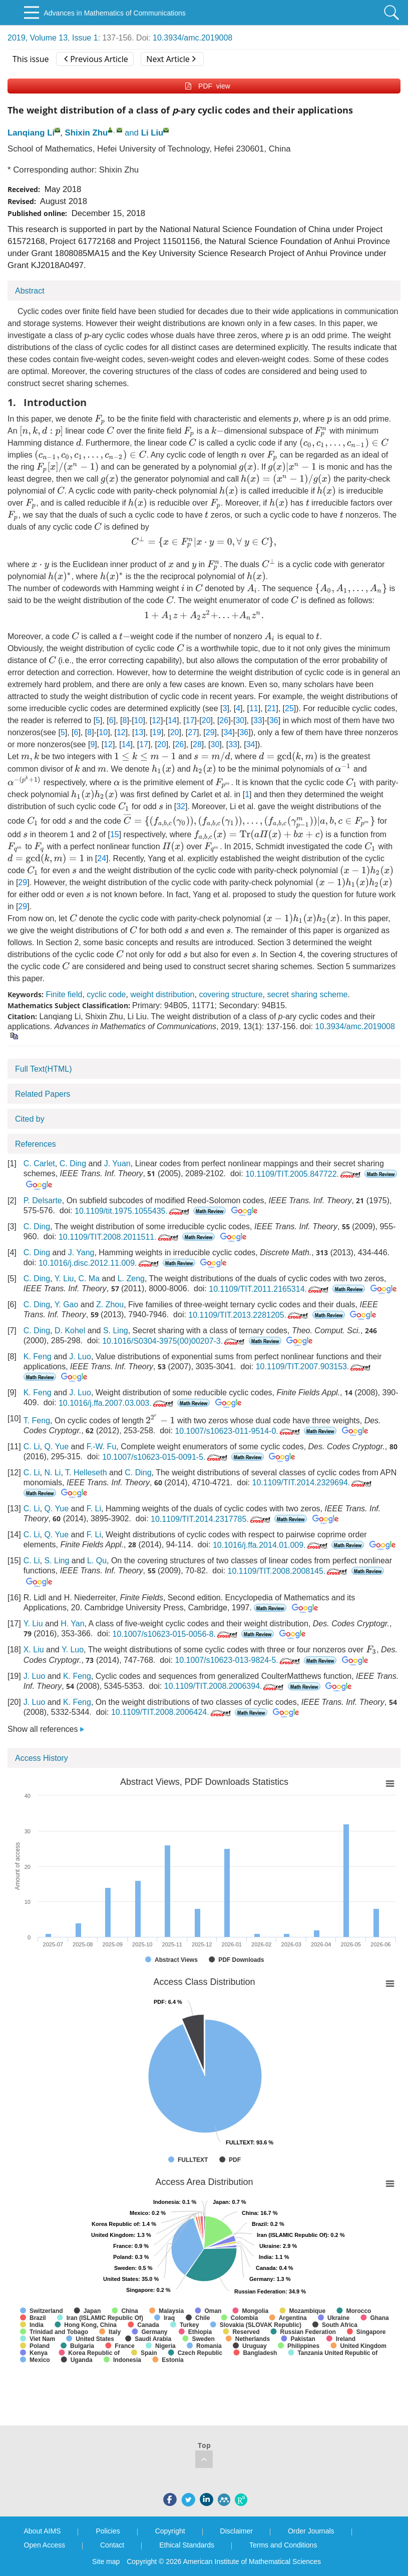 The width and height of the screenshot is (408, 2576). Describe the element at coordinates (38, 1356) in the screenshot. I see `K. Feng` at that location.